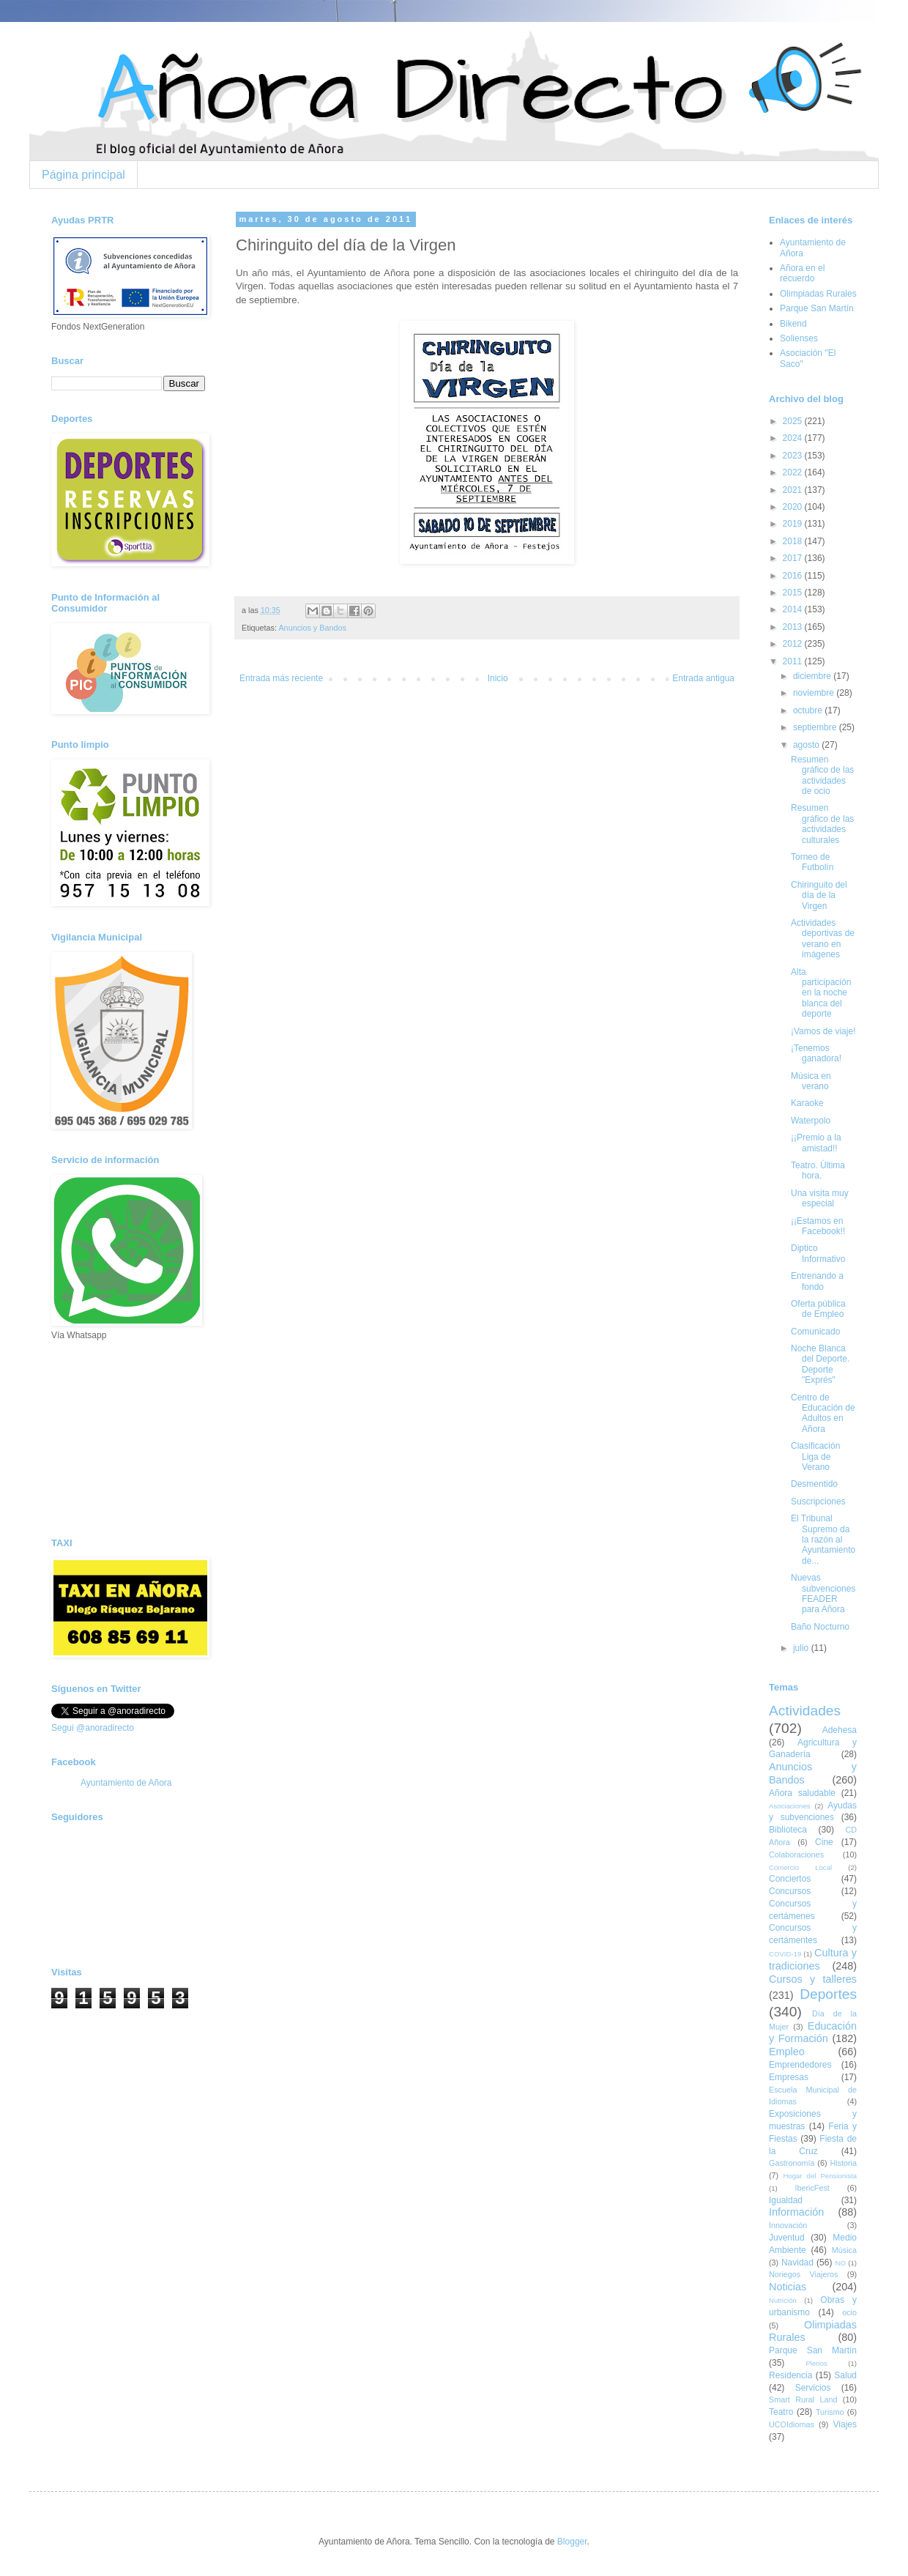 This screenshot has width=908, height=2576. I want to click on Solienses, so click(799, 338).